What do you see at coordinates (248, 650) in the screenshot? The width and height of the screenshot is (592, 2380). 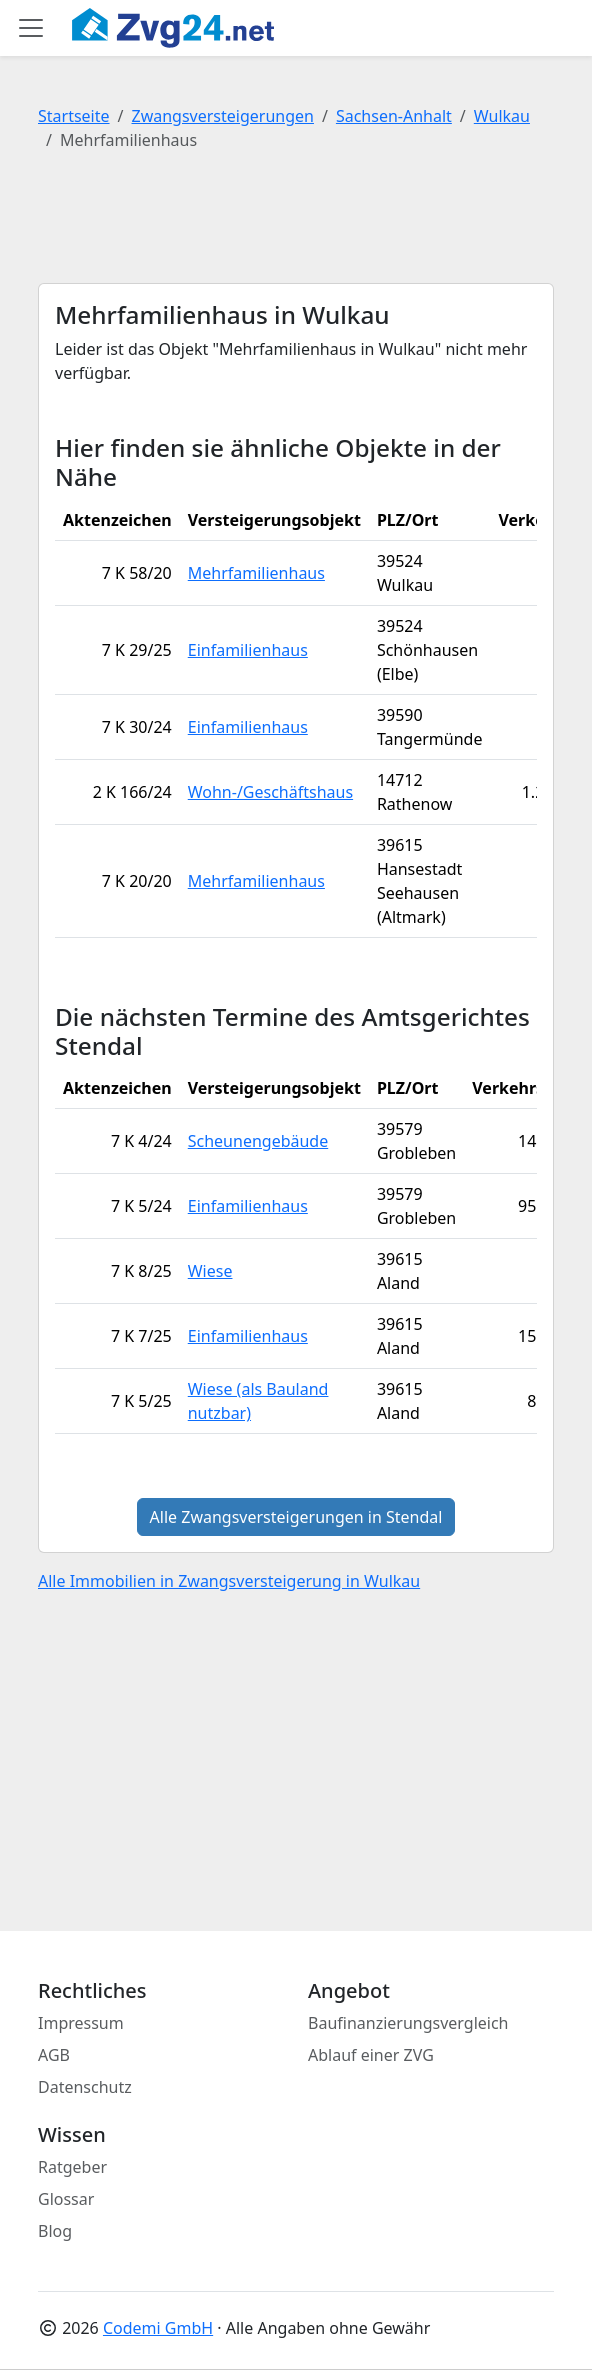 I see `Einfamilienhaus` at bounding box center [248, 650].